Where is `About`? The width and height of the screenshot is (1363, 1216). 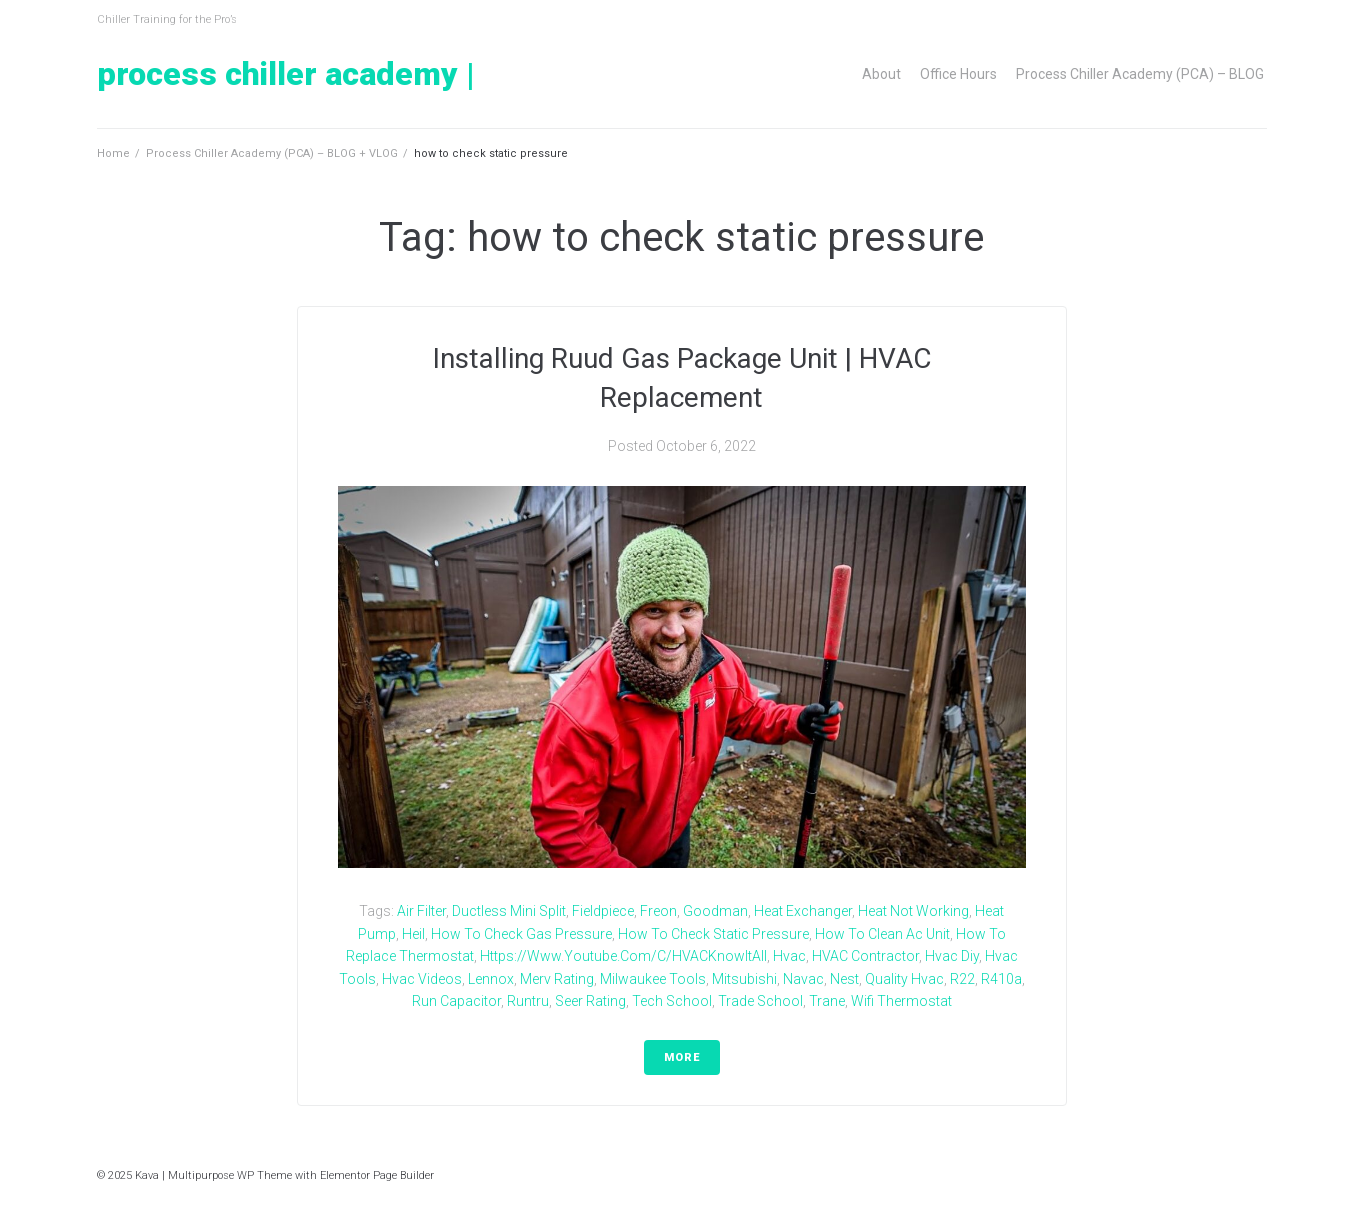 About is located at coordinates (881, 74).